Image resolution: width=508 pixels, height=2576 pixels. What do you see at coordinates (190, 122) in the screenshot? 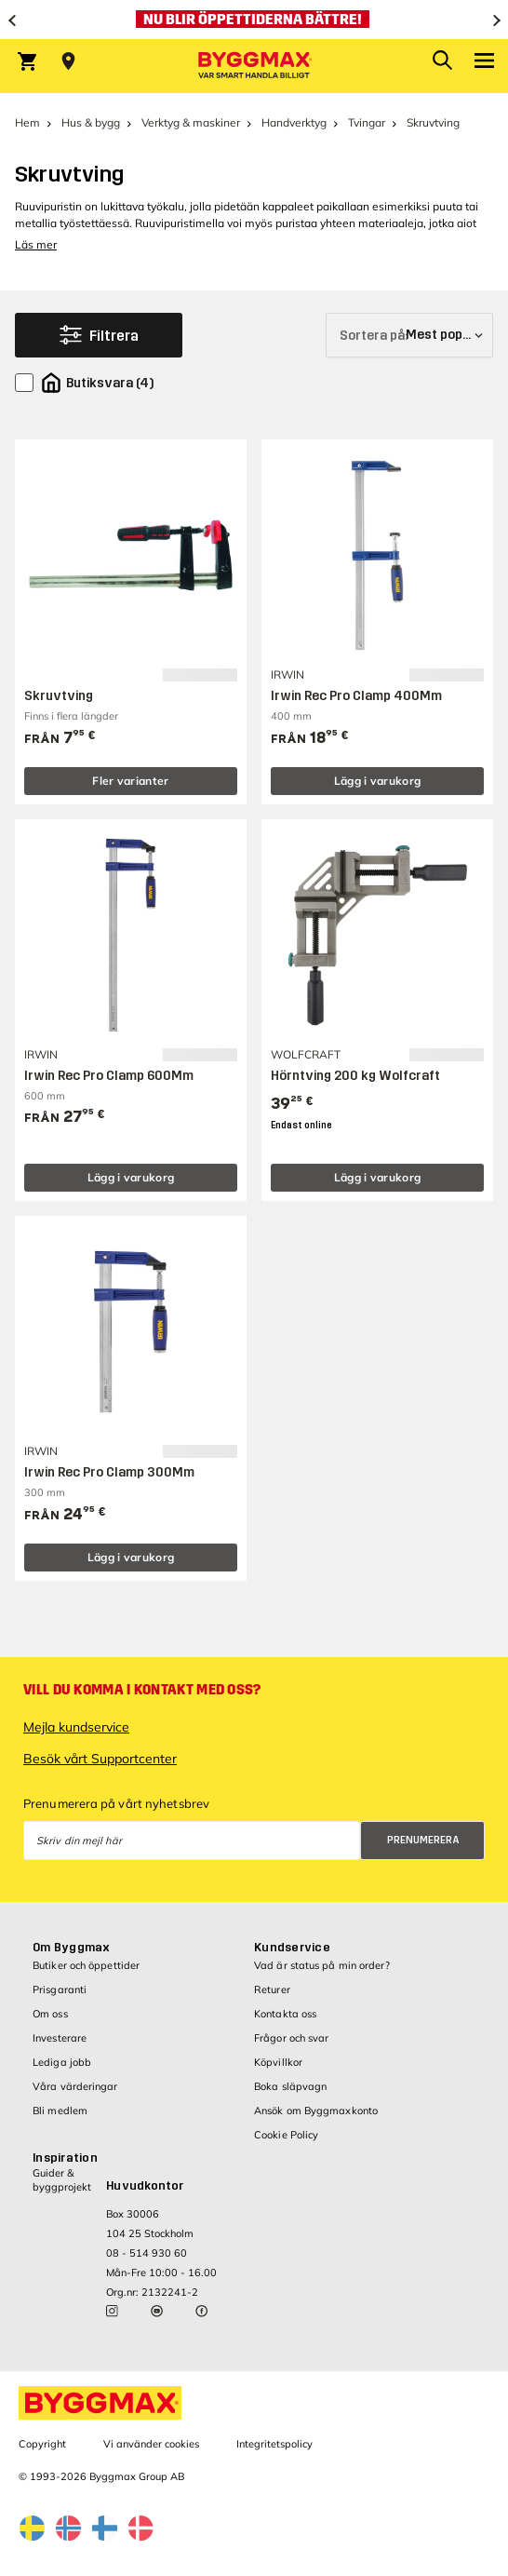
I see `Verktyg & maskiner` at bounding box center [190, 122].